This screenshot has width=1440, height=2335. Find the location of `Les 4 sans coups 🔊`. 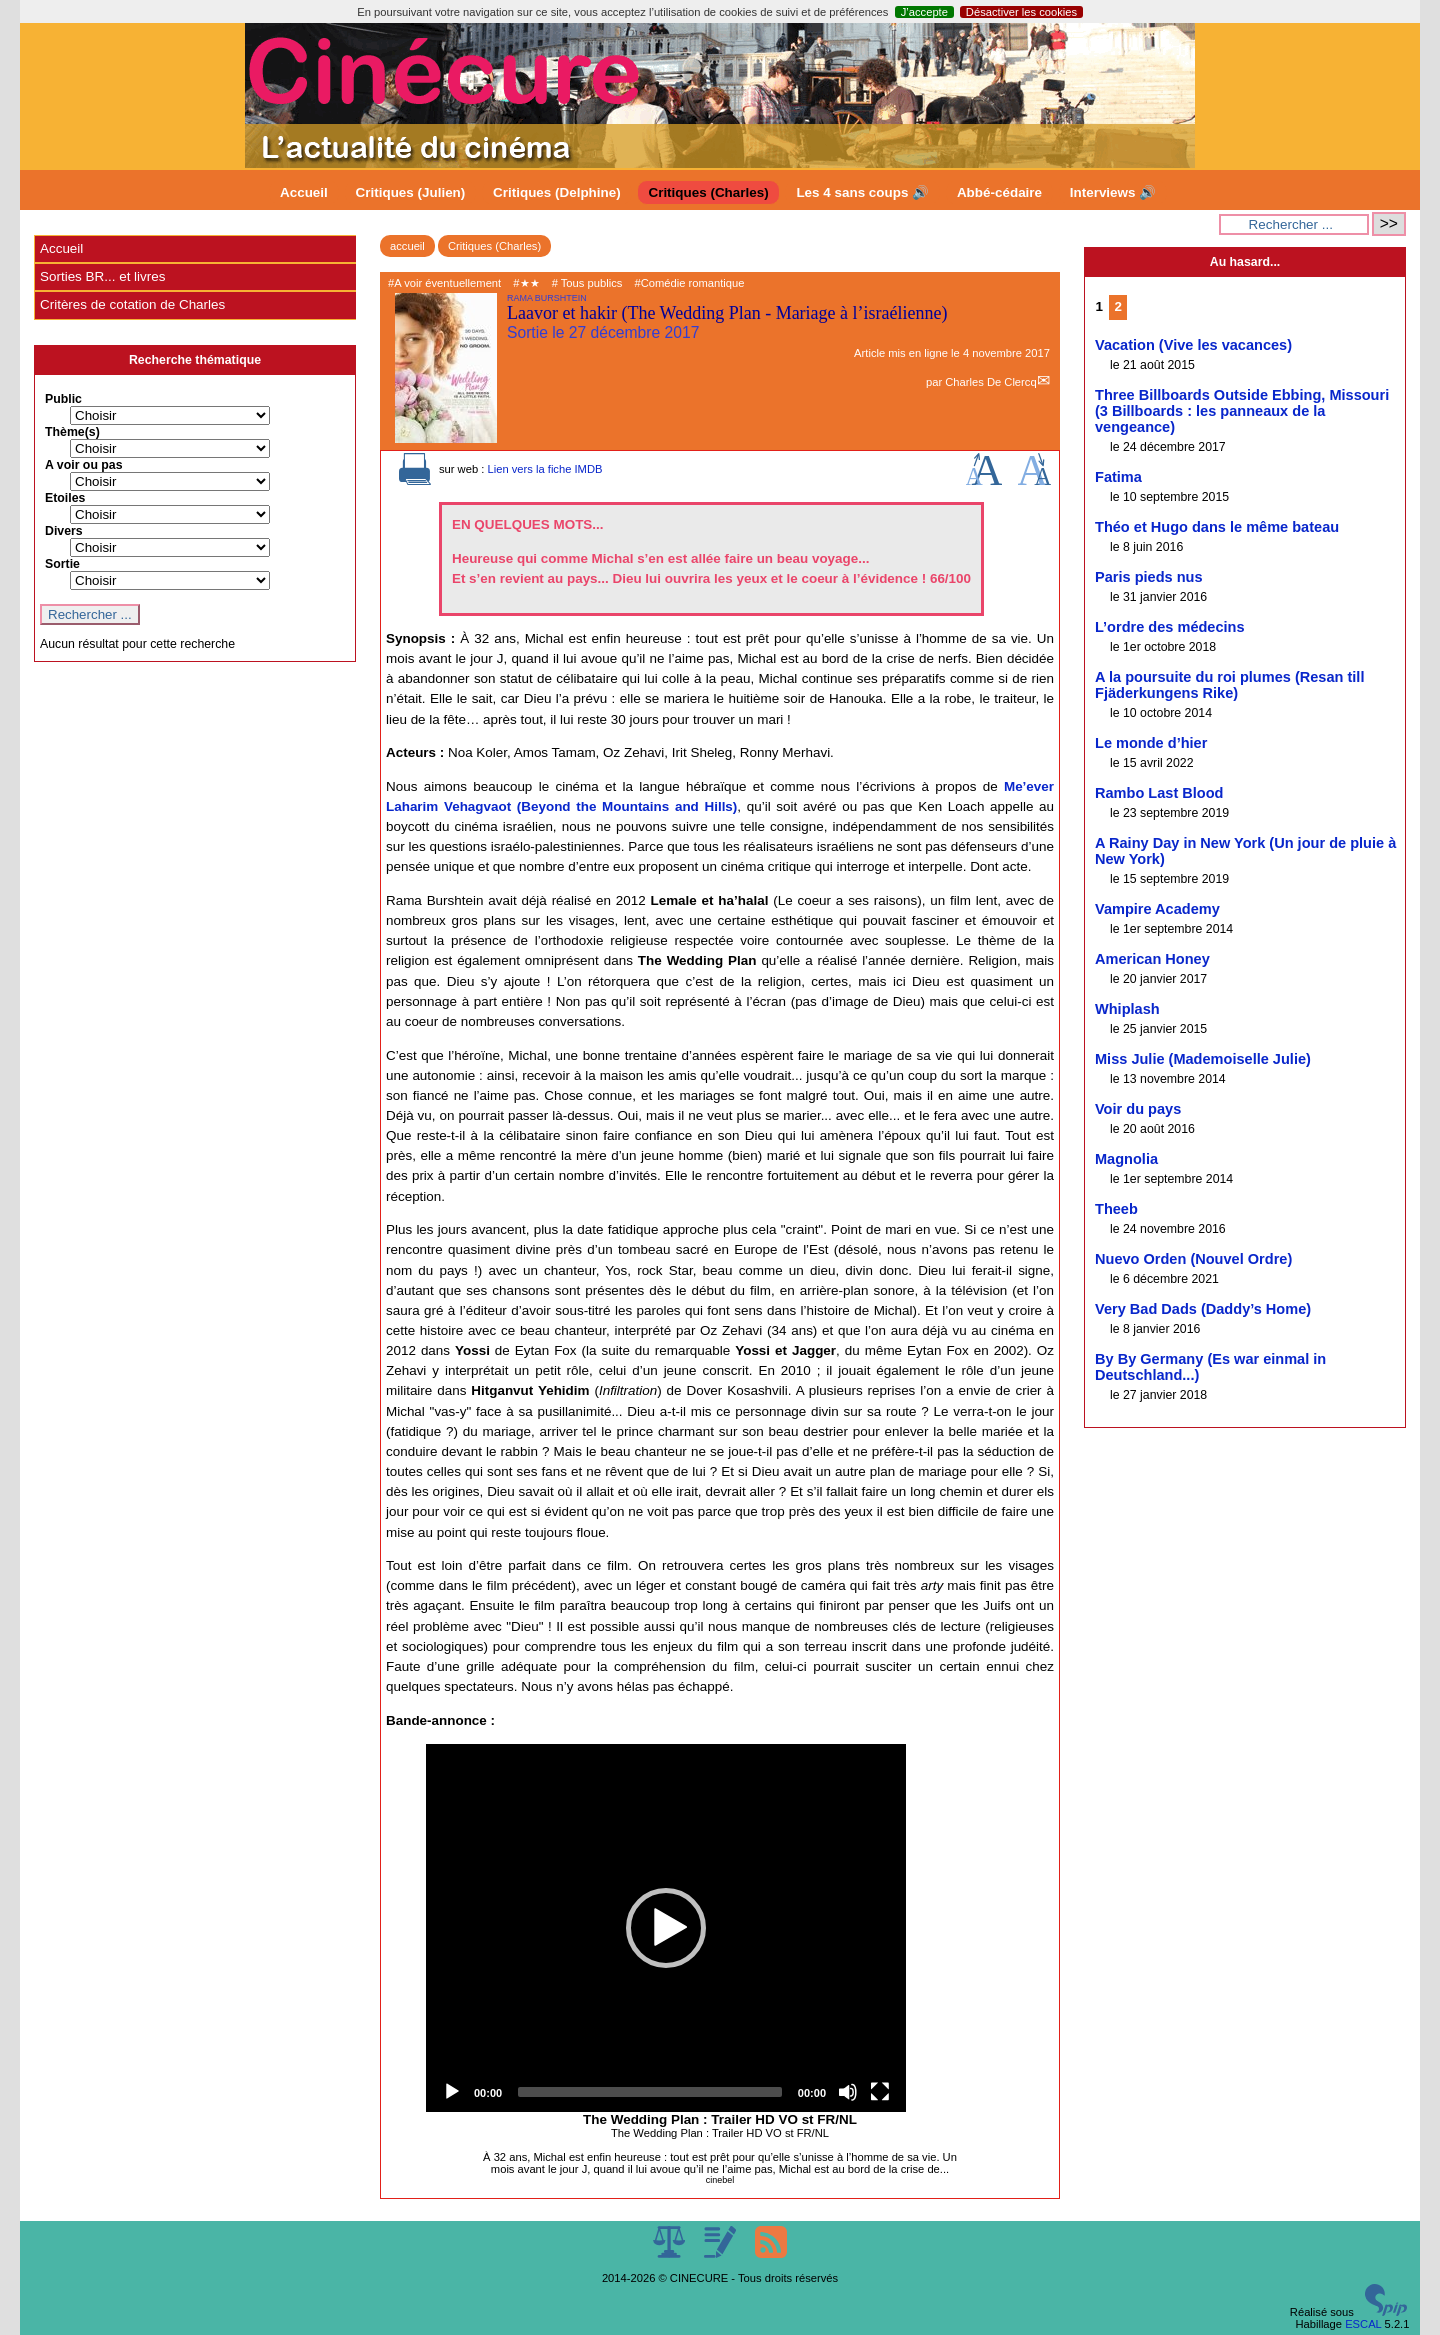

Les 4 sans coups 🔊 is located at coordinates (862, 192).